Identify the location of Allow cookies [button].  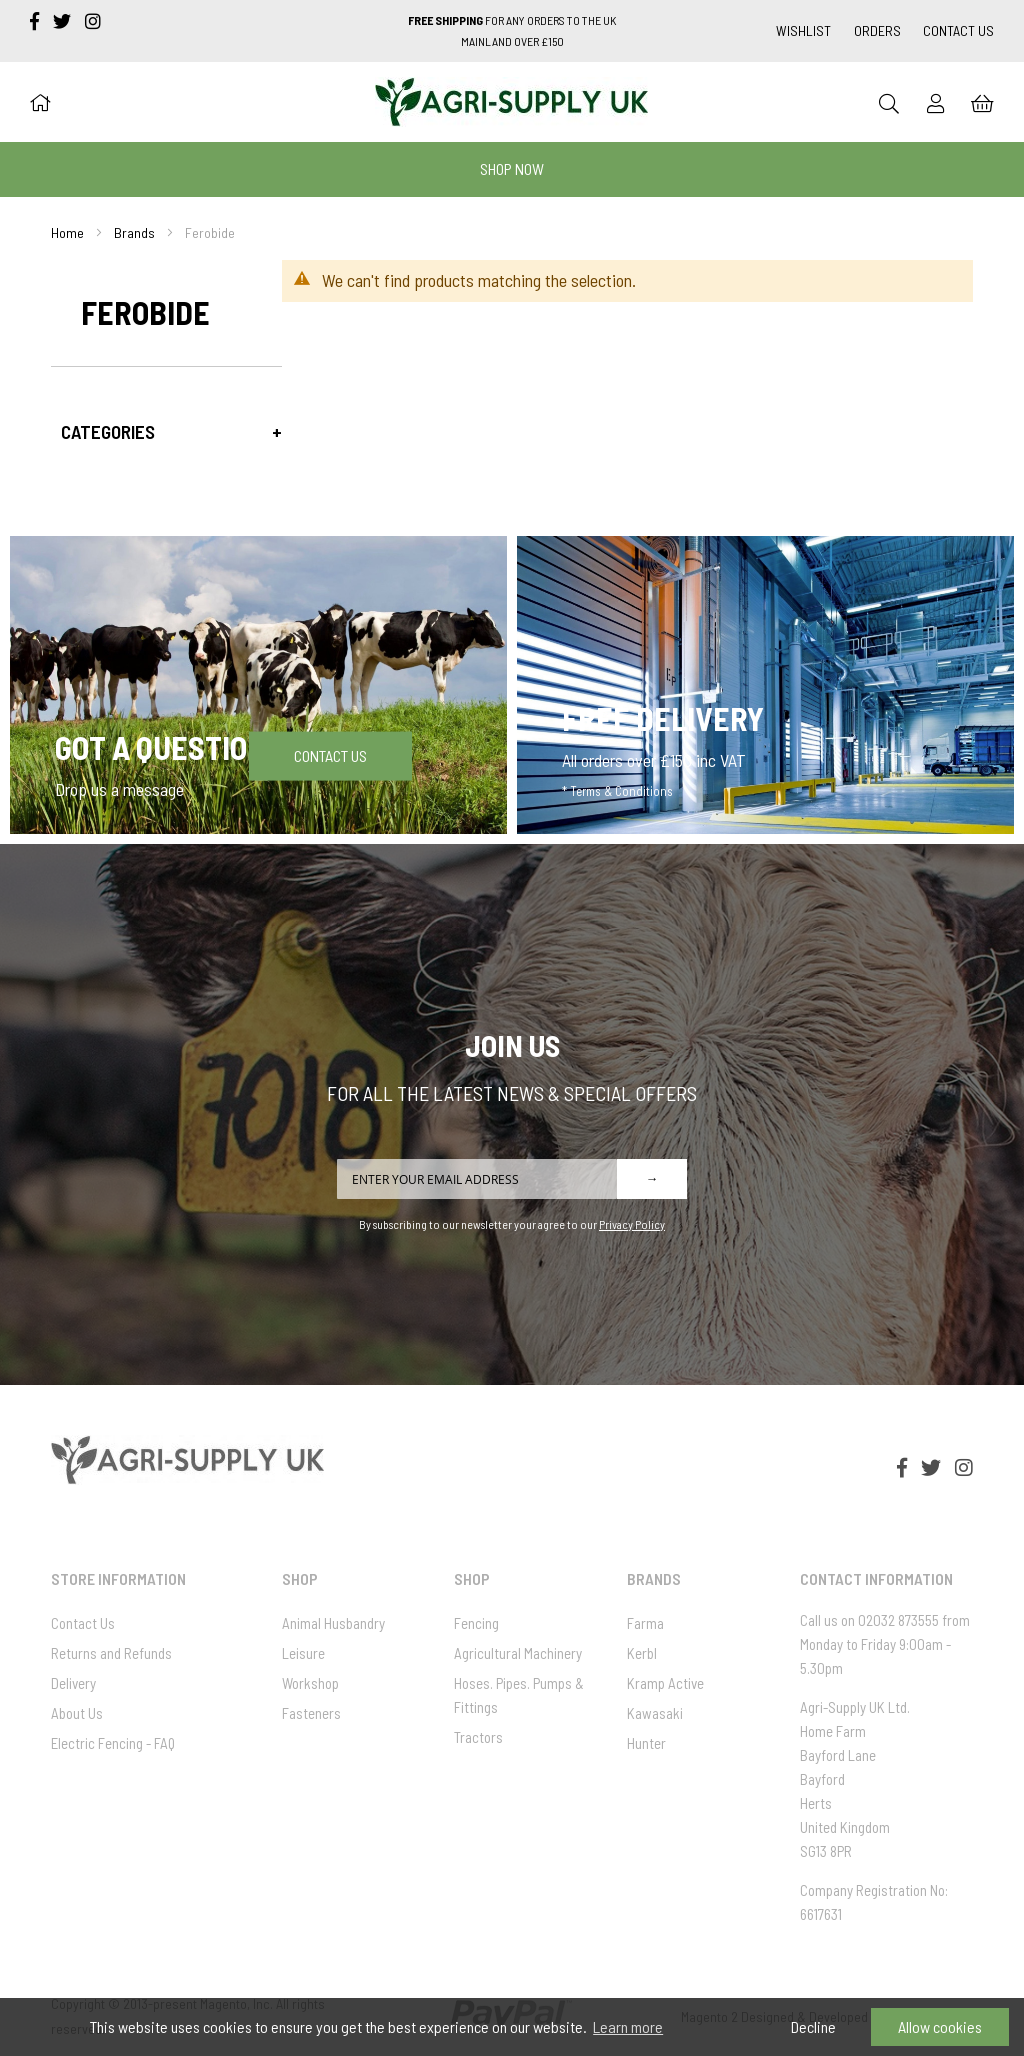
(940, 2026).